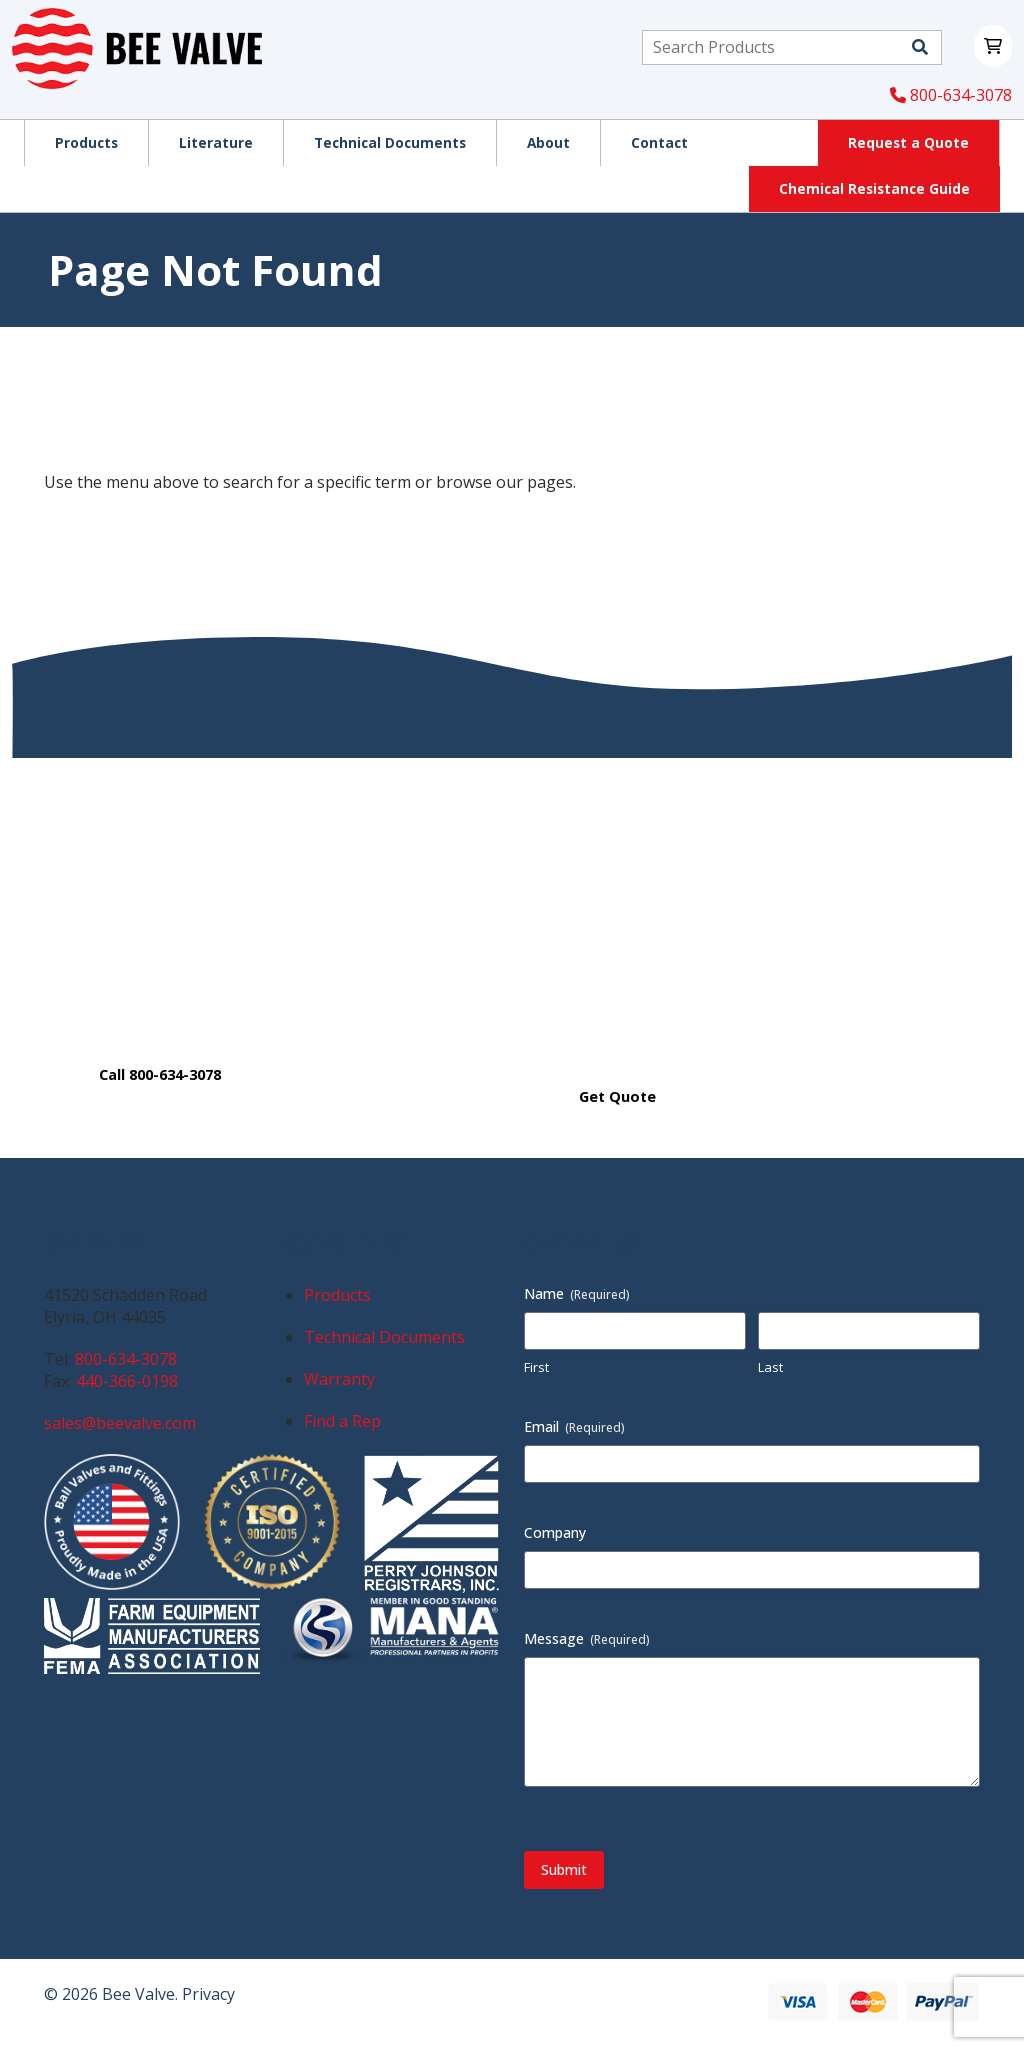  Describe the element at coordinates (384, 1337) in the screenshot. I see `Technical Documents` at that location.